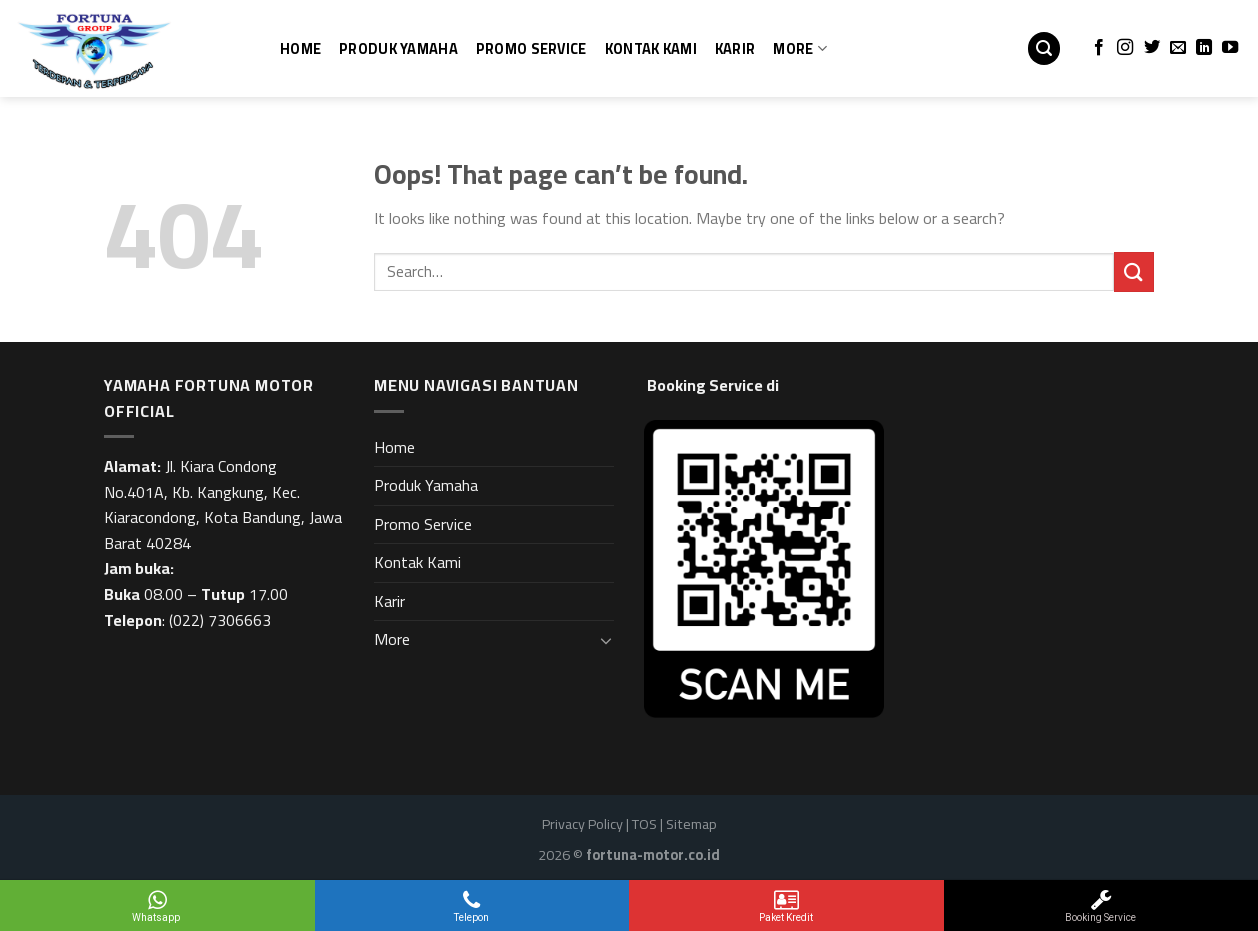 Image resolution: width=1258 pixels, height=931 pixels. Describe the element at coordinates (800, 48) in the screenshot. I see `More` at that location.